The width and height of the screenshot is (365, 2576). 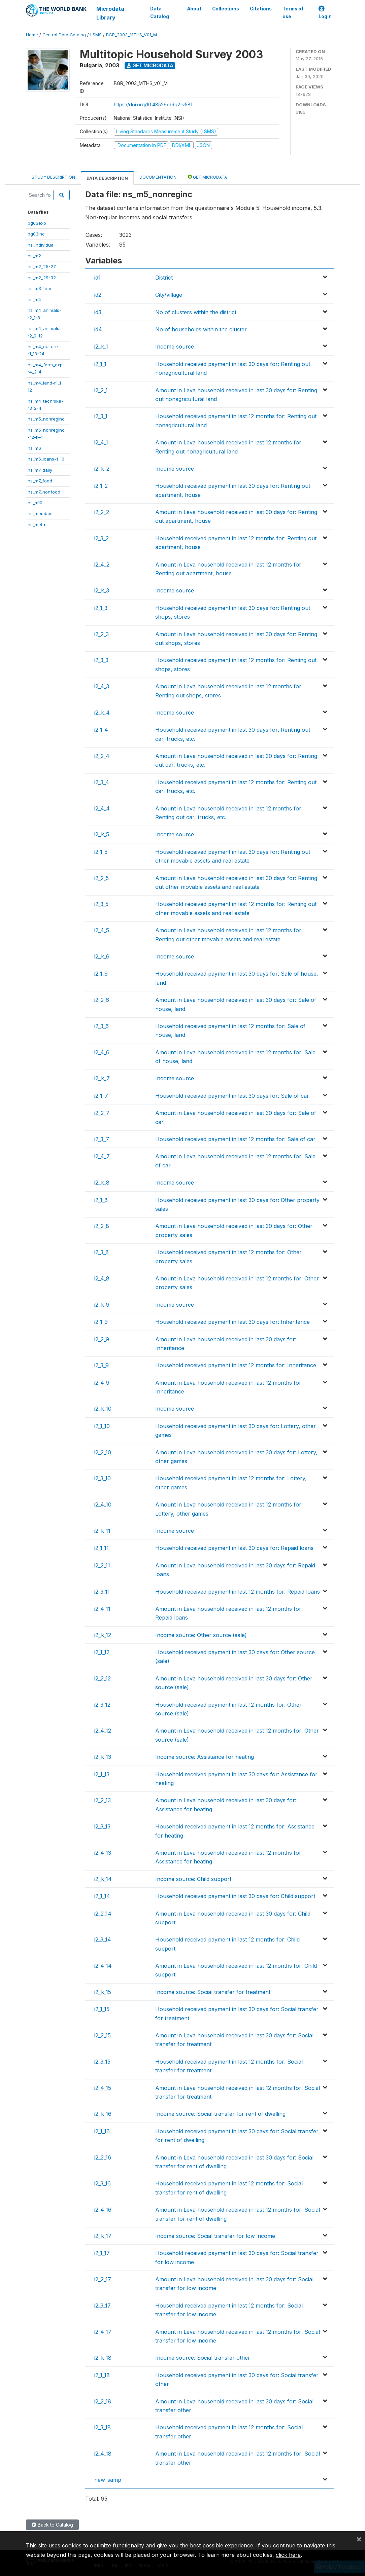 What do you see at coordinates (101, 904) in the screenshot?
I see `i2_3_5` at bounding box center [101, 904].